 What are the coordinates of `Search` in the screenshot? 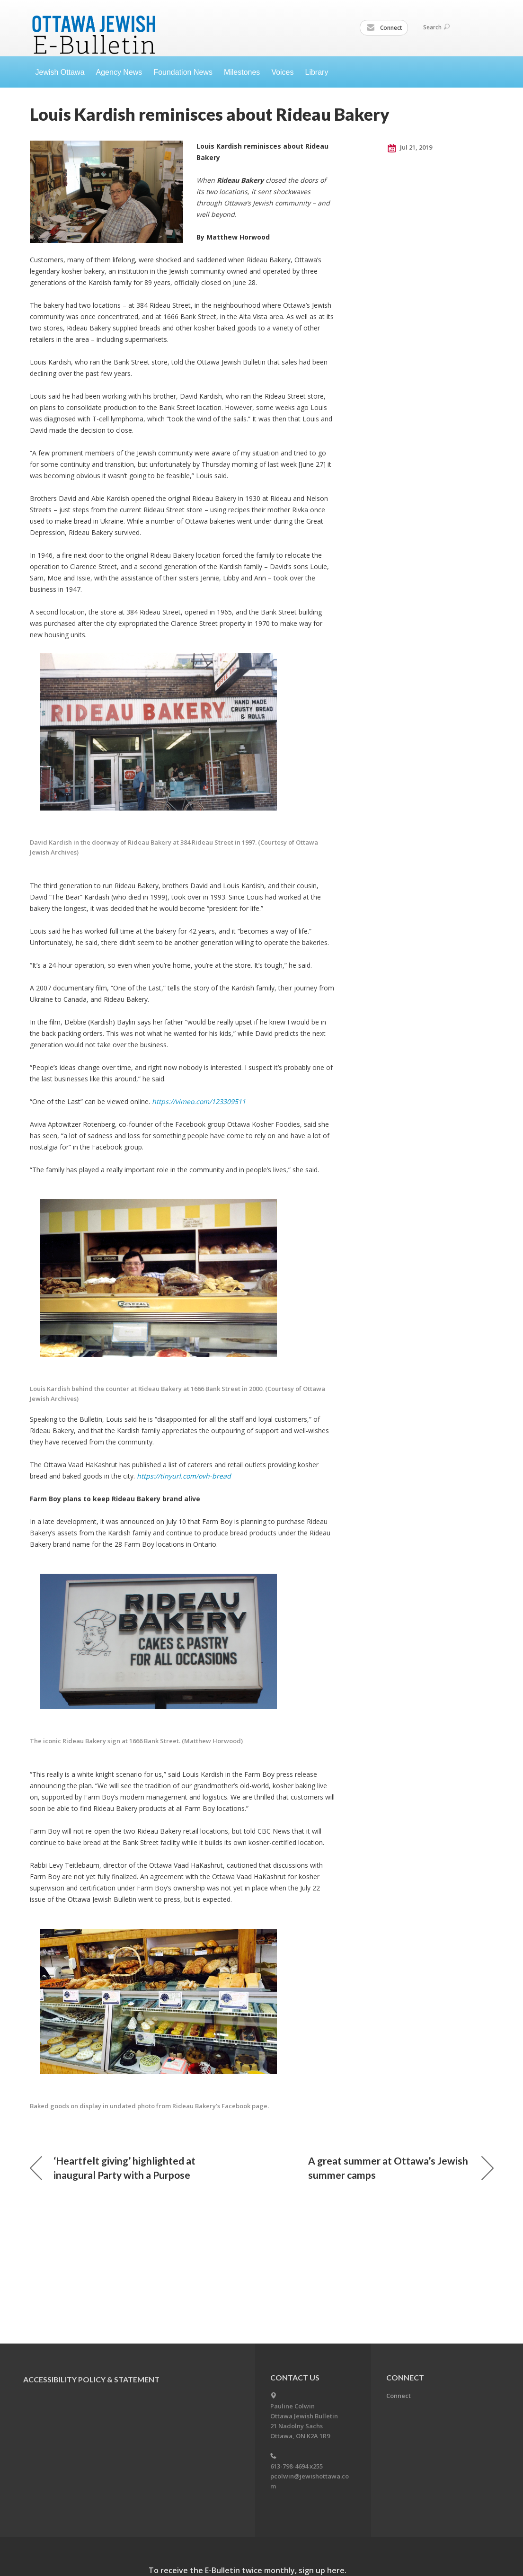 It's located at (436, 27).